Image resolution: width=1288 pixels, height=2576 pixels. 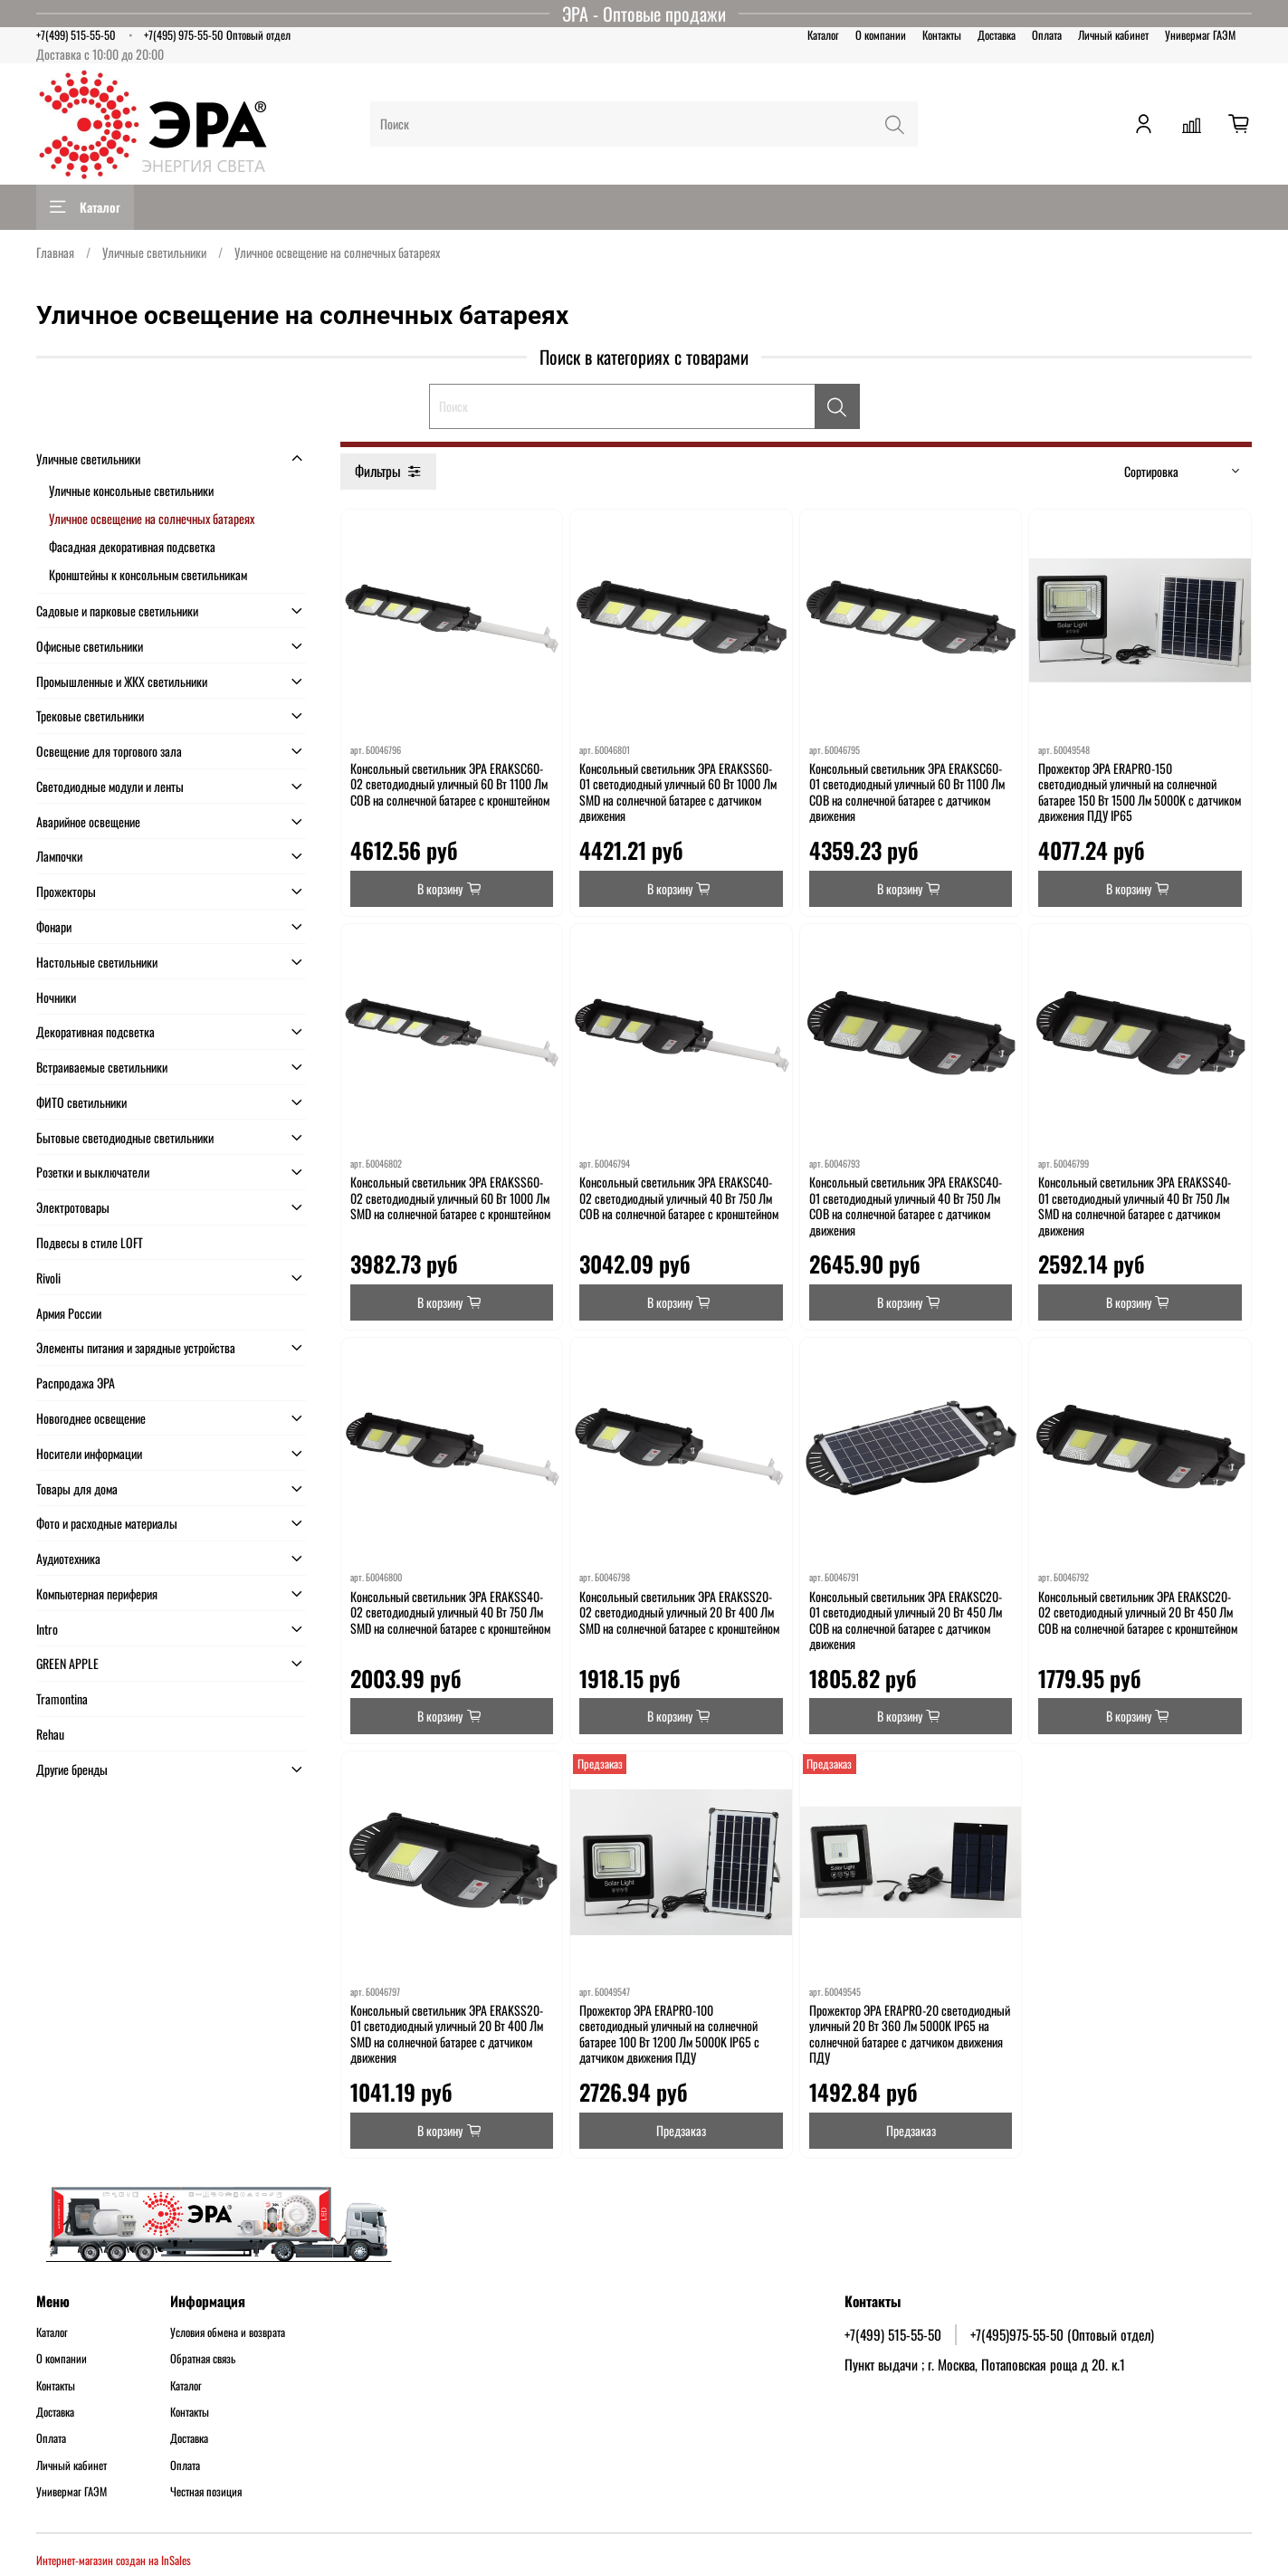 I want to click on Фото и расходные материалы, so click(x=106, y=1522).